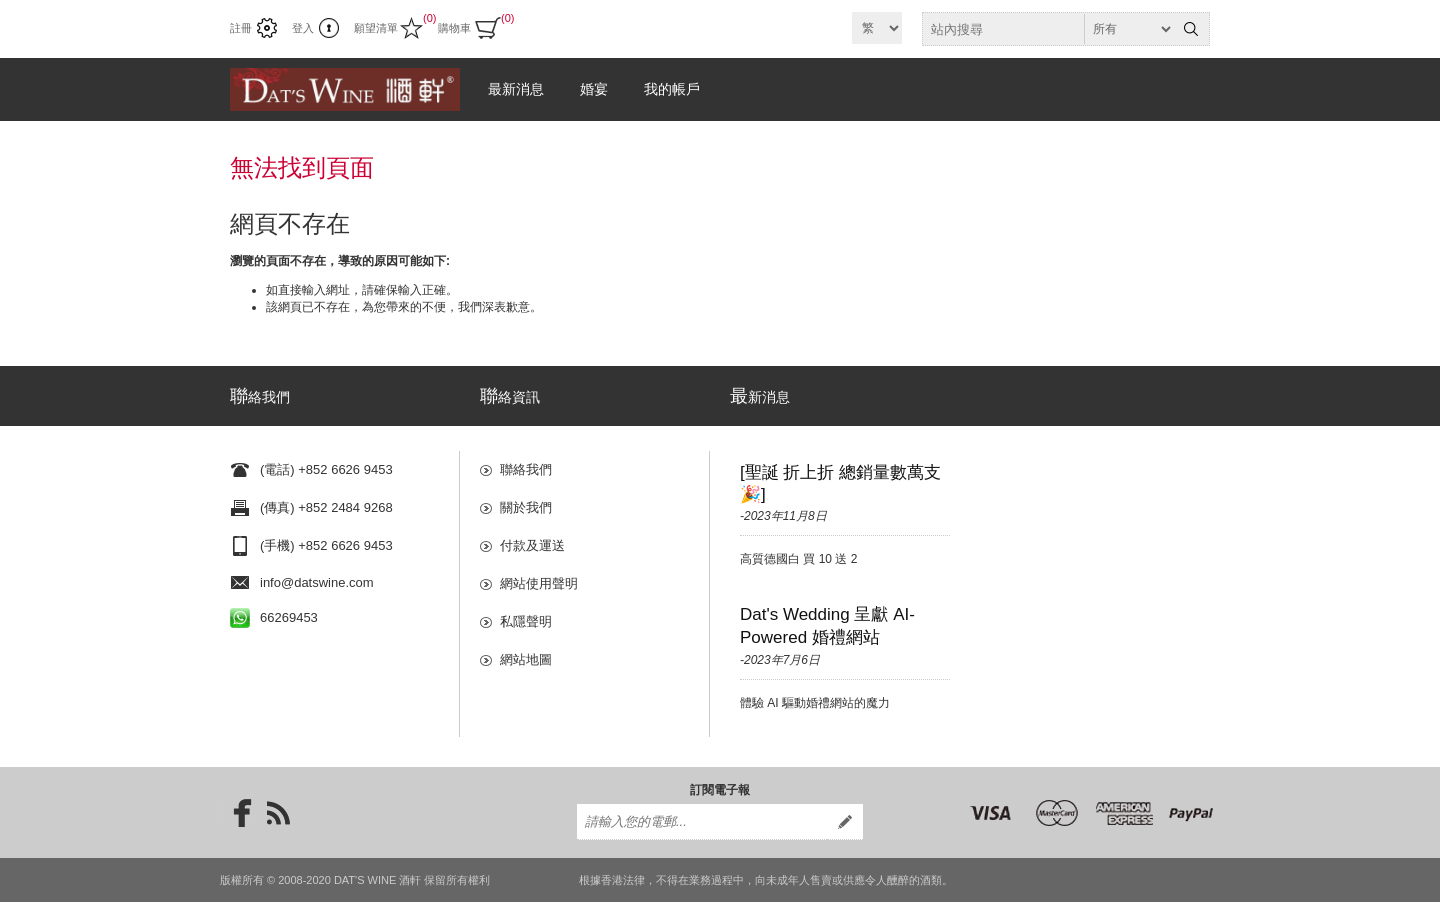 This screenshot has height=902, width=1440. Describe the element at coordinates (532, 545) in the screenshot. I see `付款及運送` at that location.